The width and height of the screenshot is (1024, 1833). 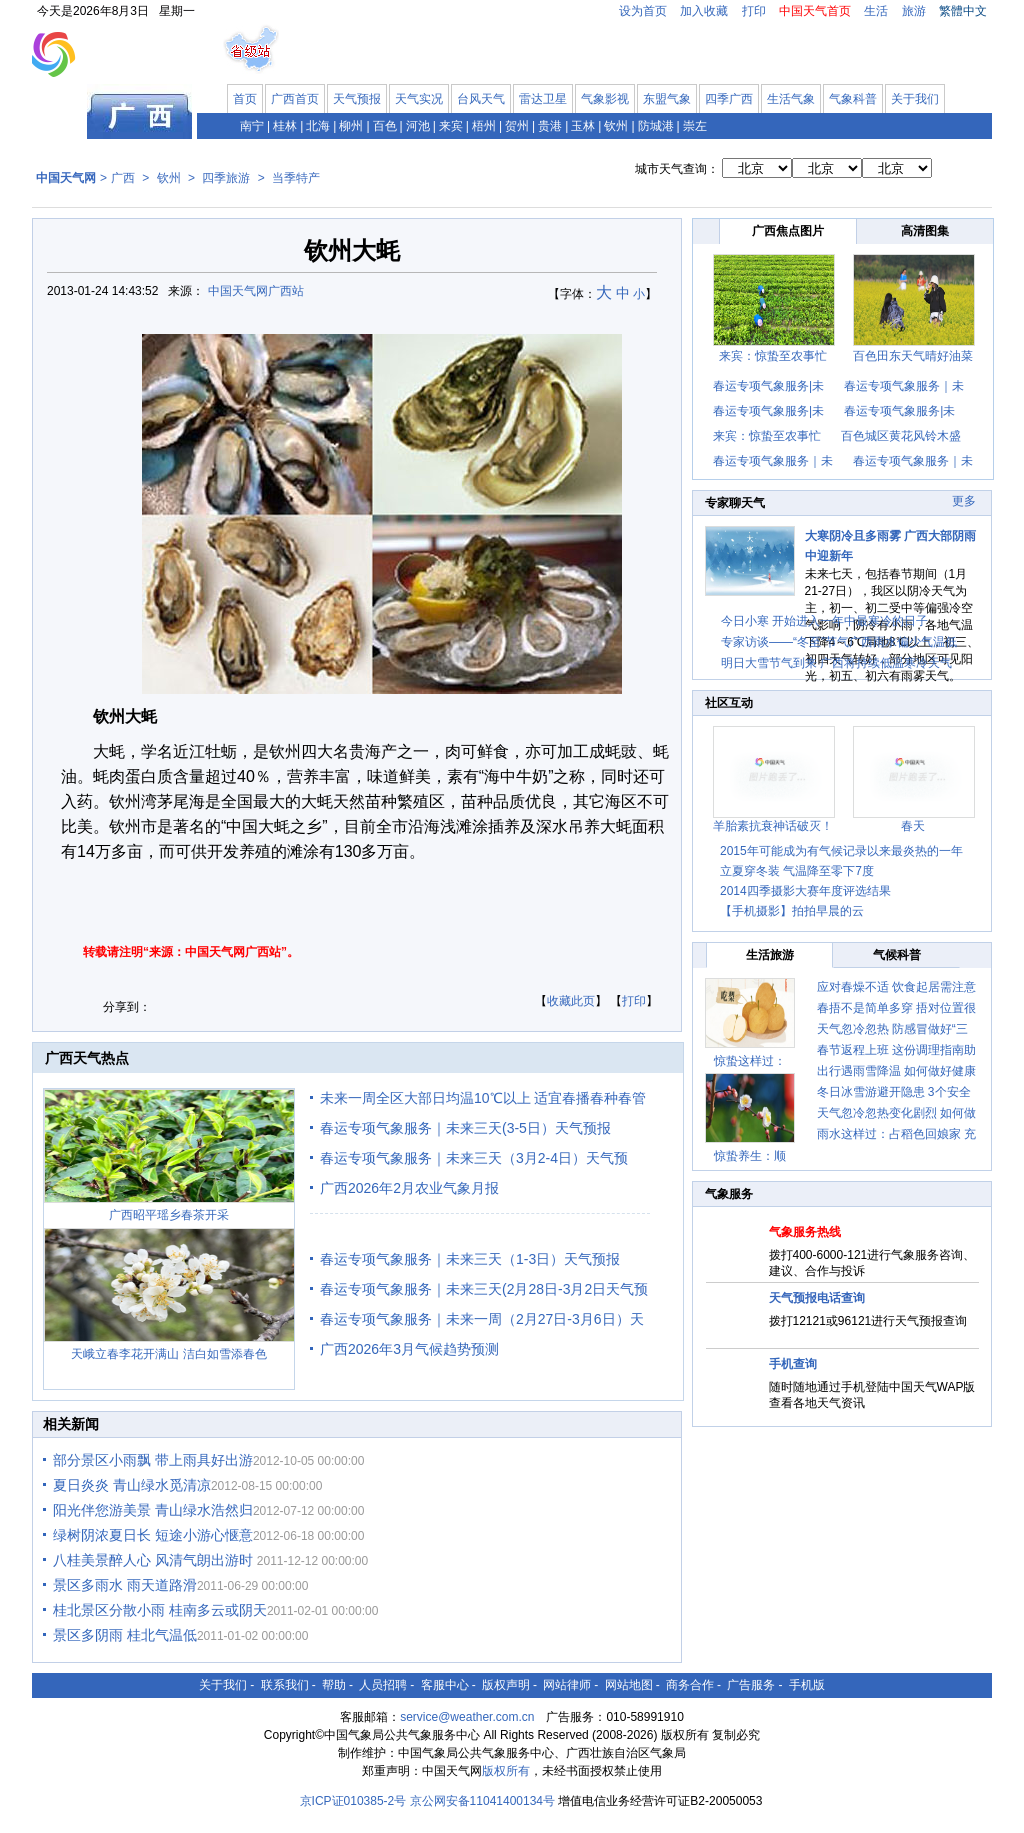 What do you see at coordinates (807, 1685) in the screenshot?
I see `手机版` at bounding box center [807, 1685].